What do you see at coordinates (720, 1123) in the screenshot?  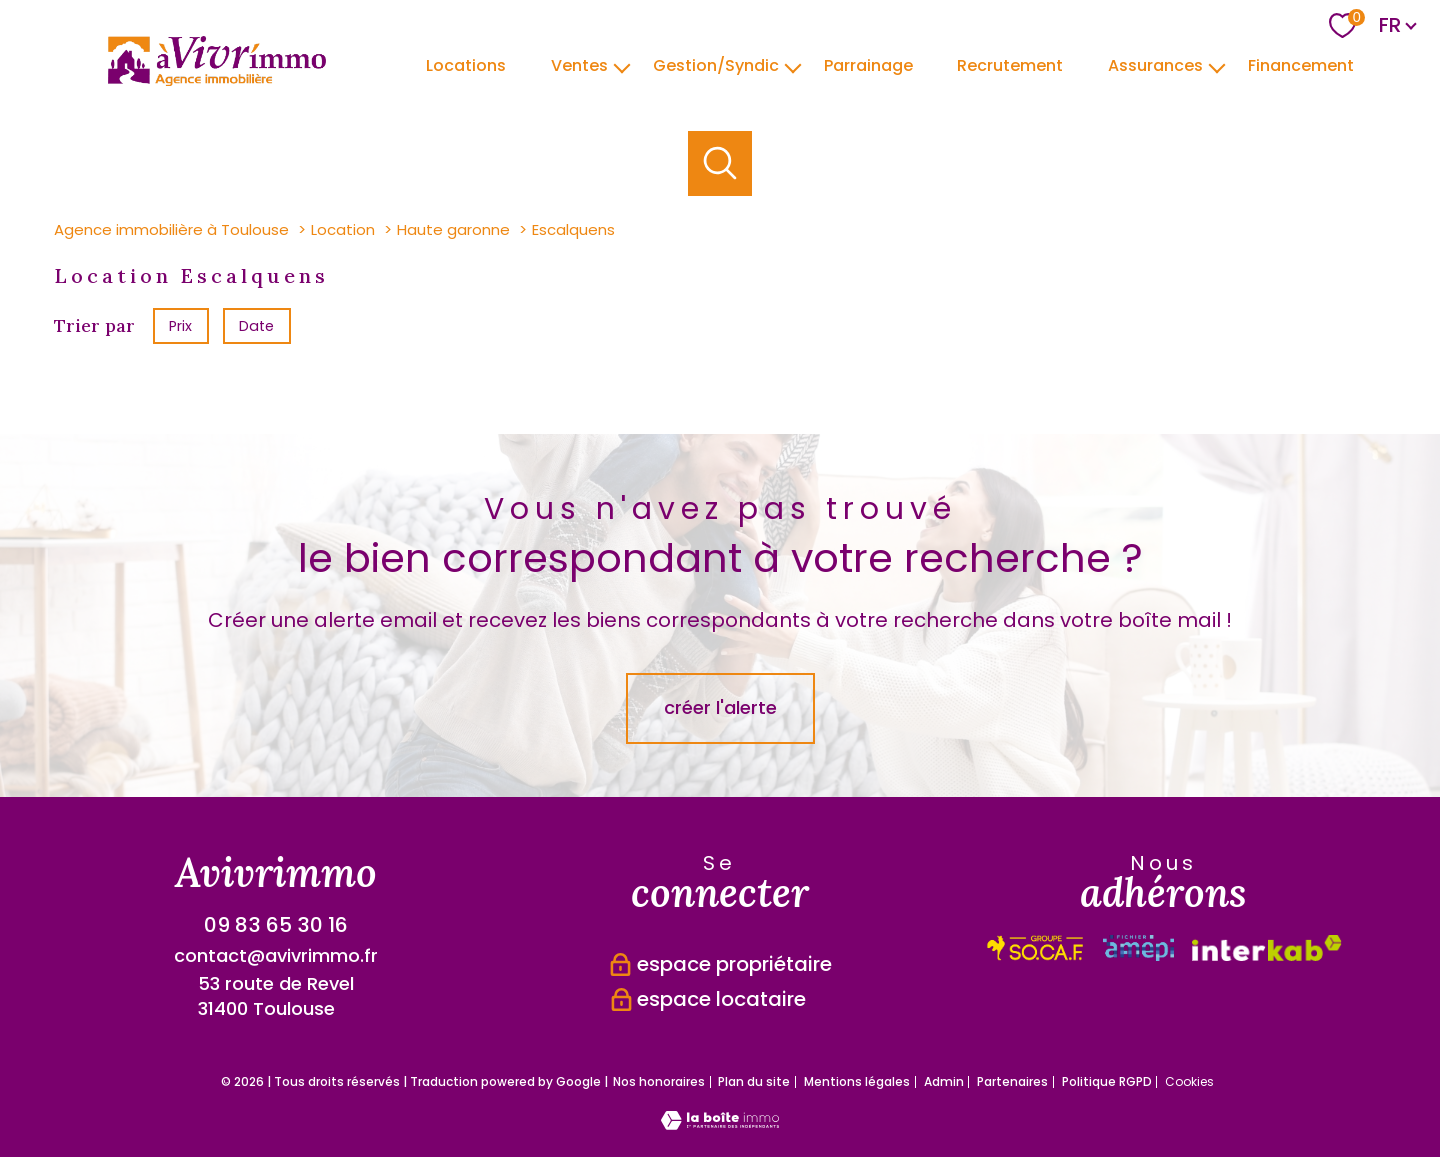 I see `[Visiter le site Laboiteimmo - Ouverture nouvelle fenêtre]` at bounding box center [720, 1123].